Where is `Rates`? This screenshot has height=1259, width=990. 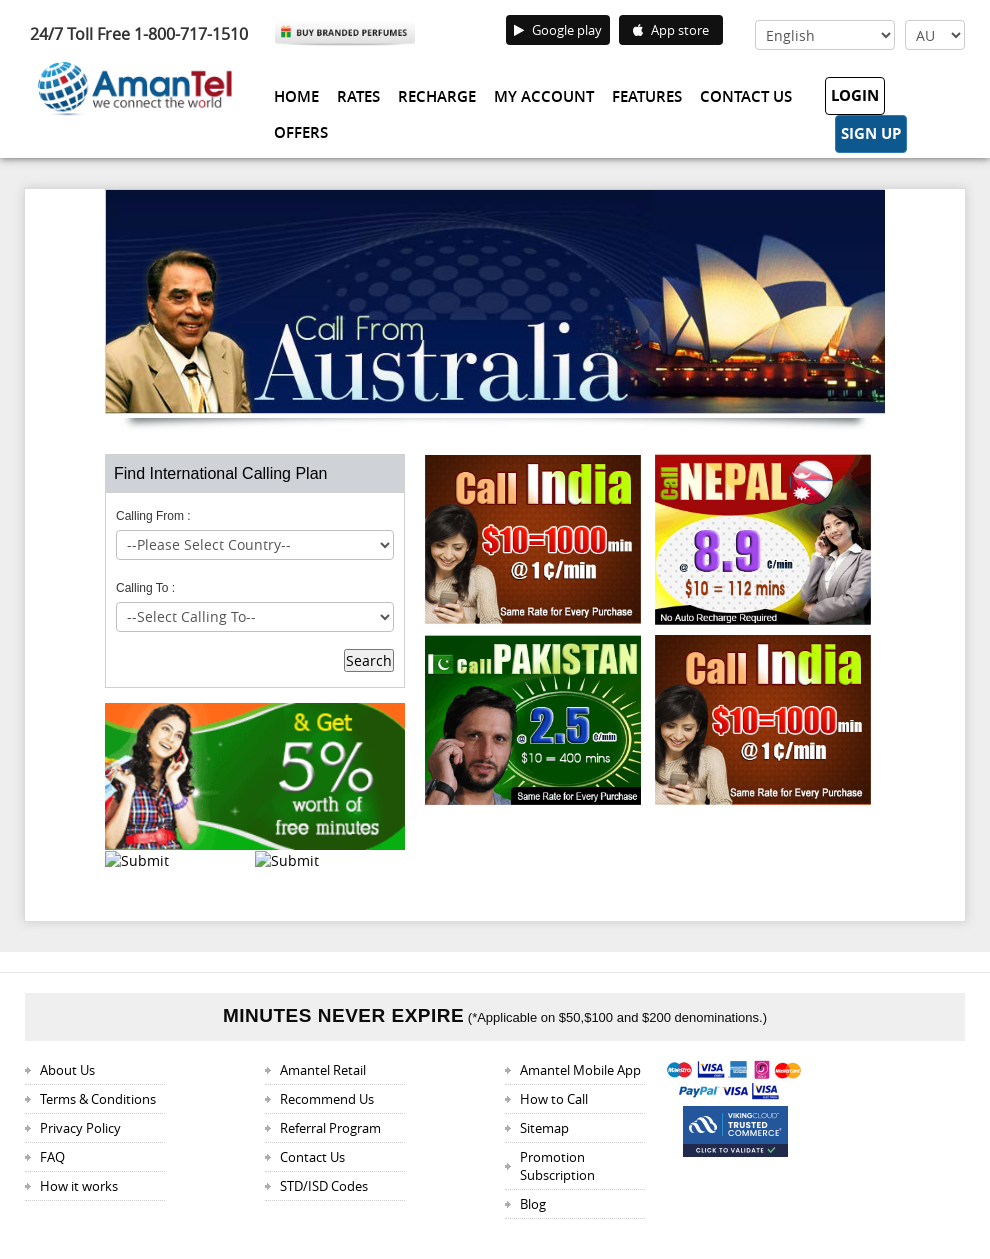 Rates is located at coordinates (358, 96).